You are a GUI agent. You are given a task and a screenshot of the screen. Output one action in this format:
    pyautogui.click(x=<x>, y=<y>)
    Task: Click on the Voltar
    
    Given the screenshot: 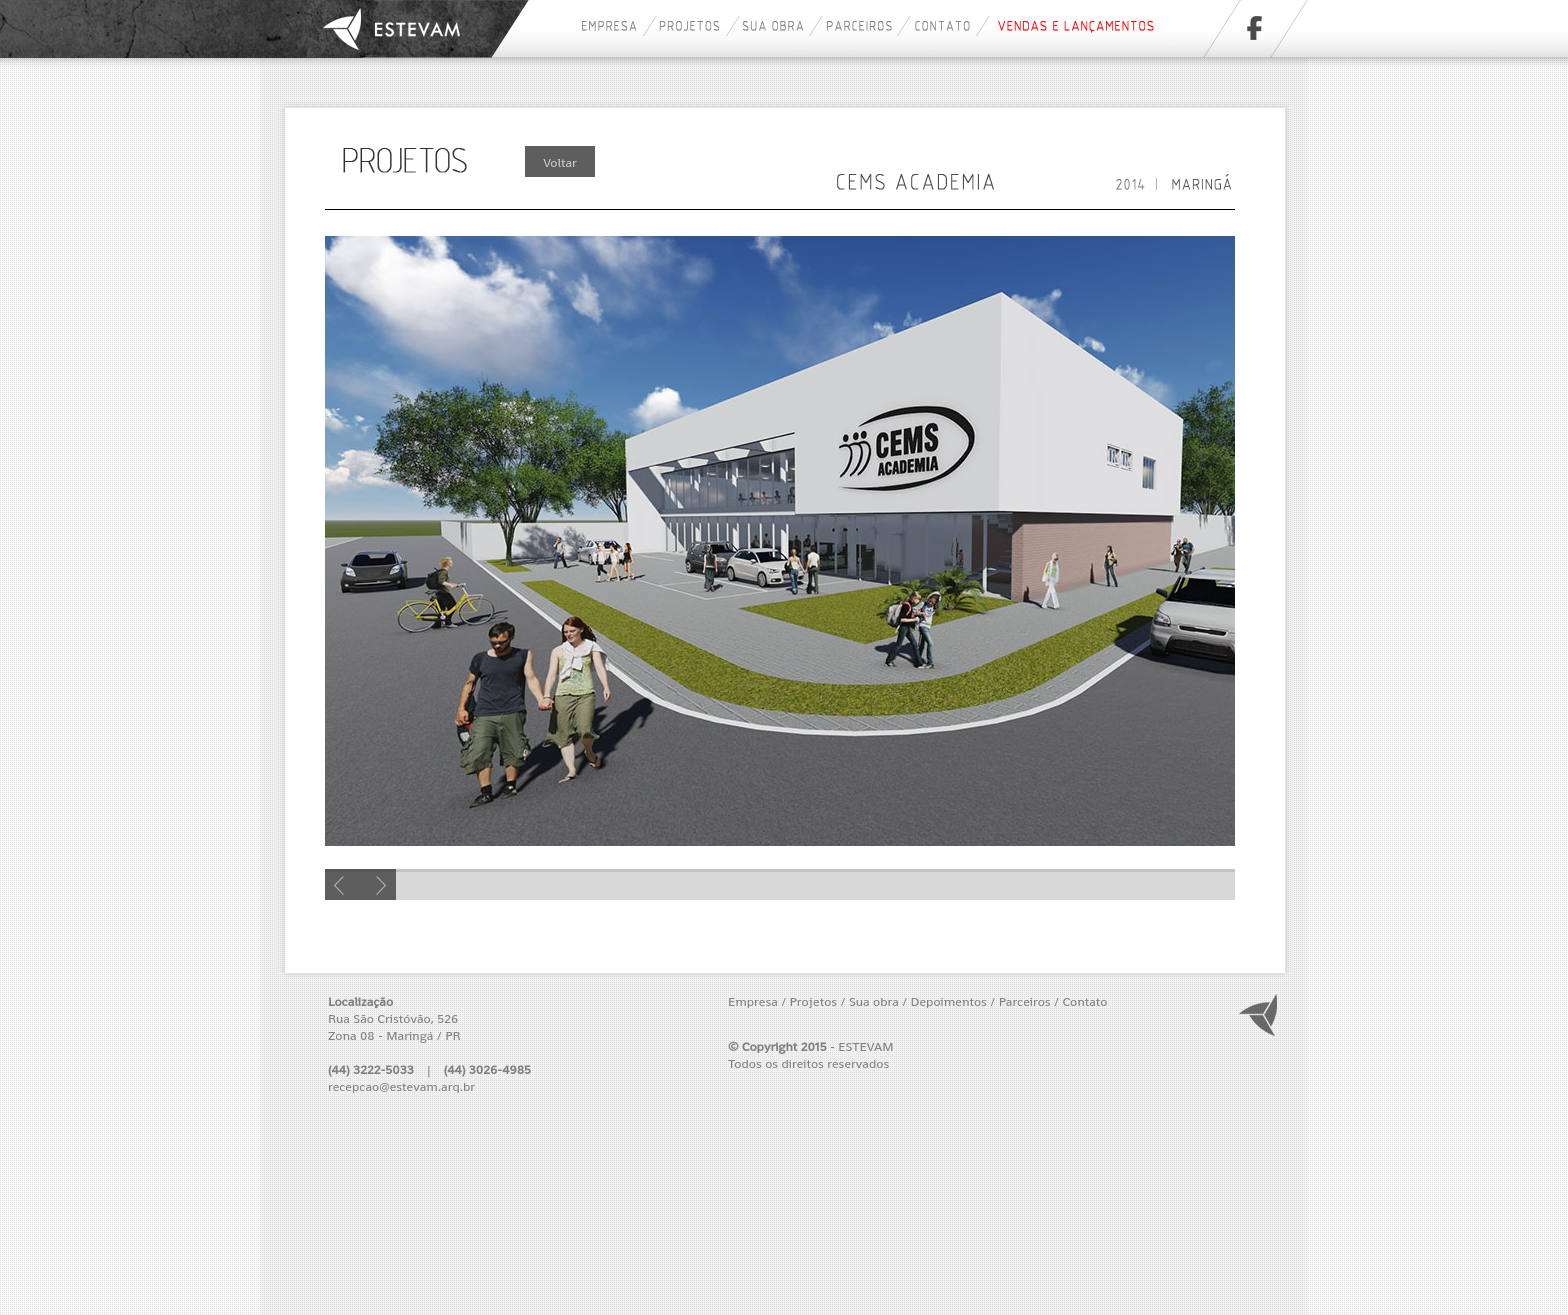 What is the action you would take?
    pyautogui.click(x=560, y=162)
    